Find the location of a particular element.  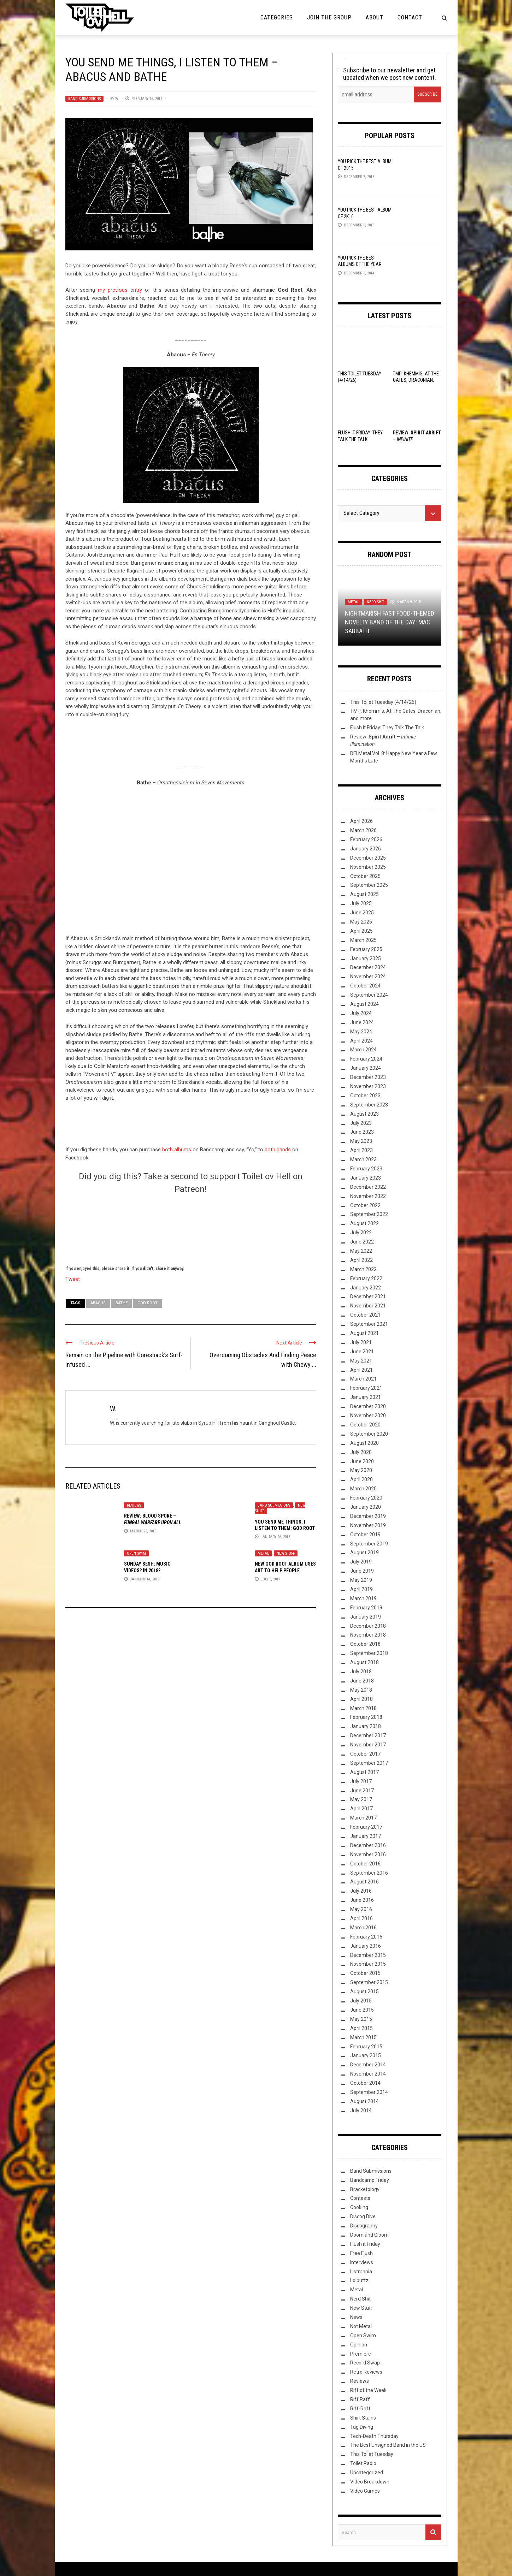

January 2015 is located at coordinates (365, 2055).